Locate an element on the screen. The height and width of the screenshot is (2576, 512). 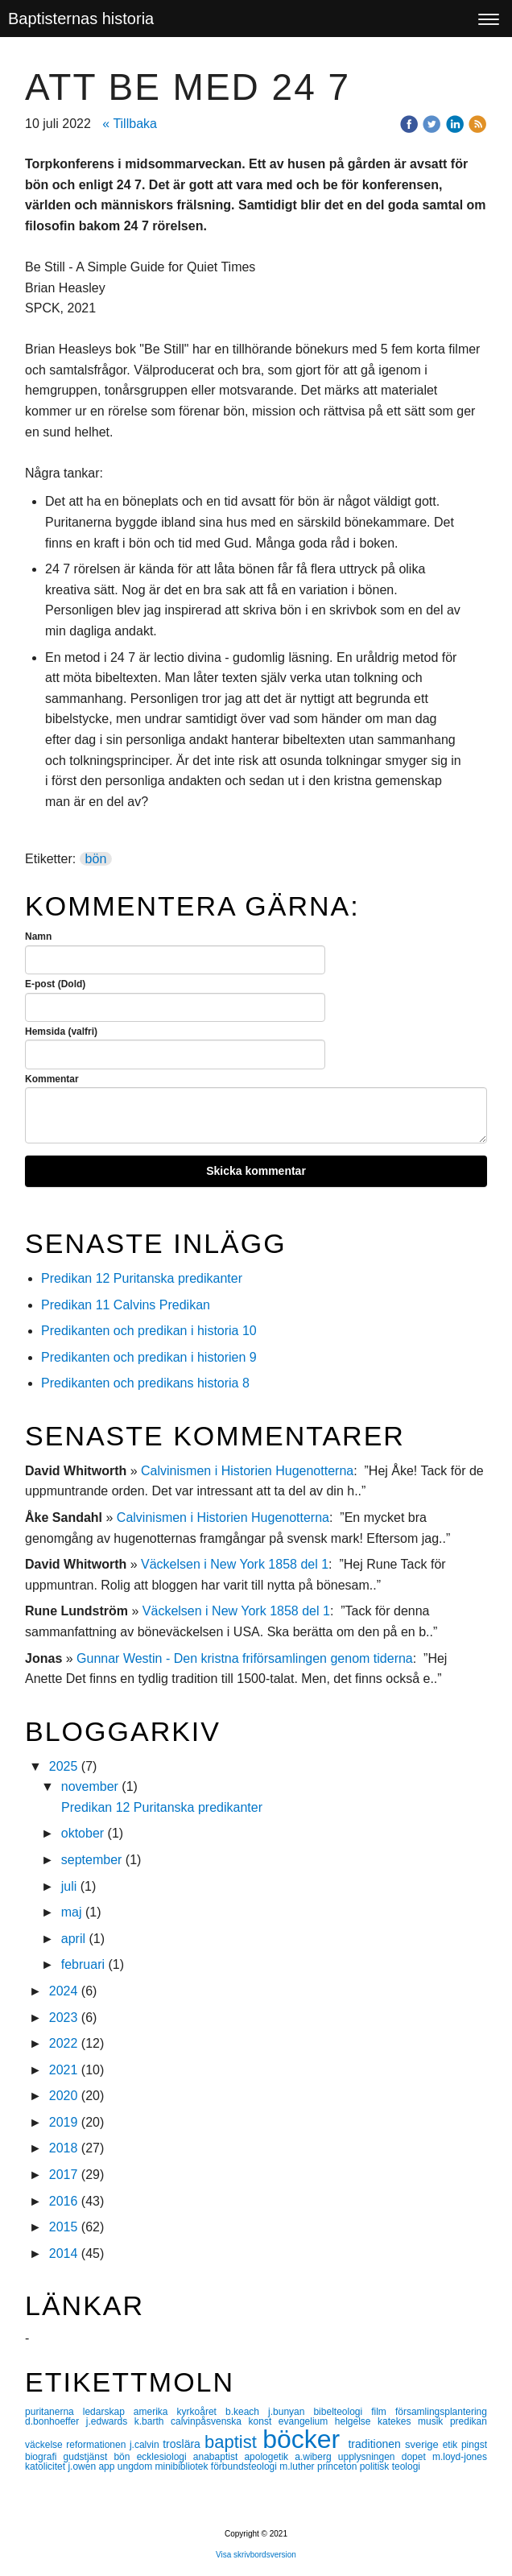
troslära is located at coordinates (183, 2443).